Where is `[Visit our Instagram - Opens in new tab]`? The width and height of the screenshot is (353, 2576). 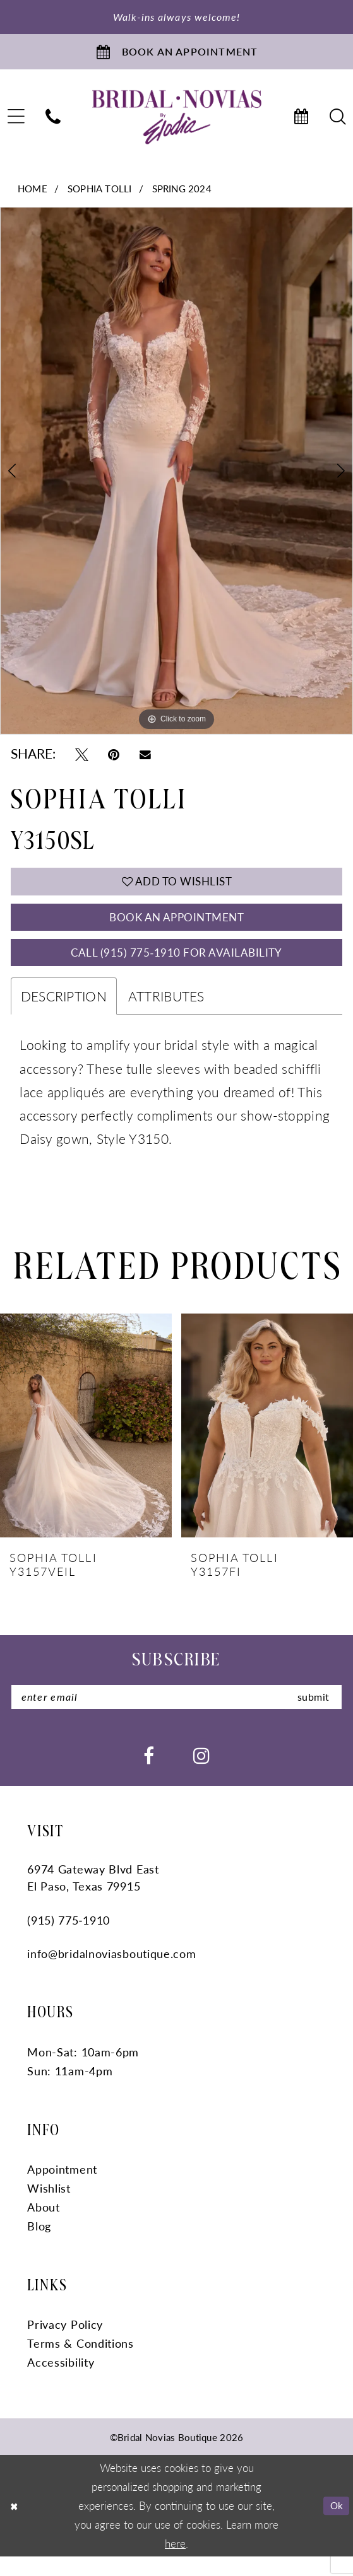 [Visit our Instagram - Opens in new tab] is located at coordinates (201, 1774).